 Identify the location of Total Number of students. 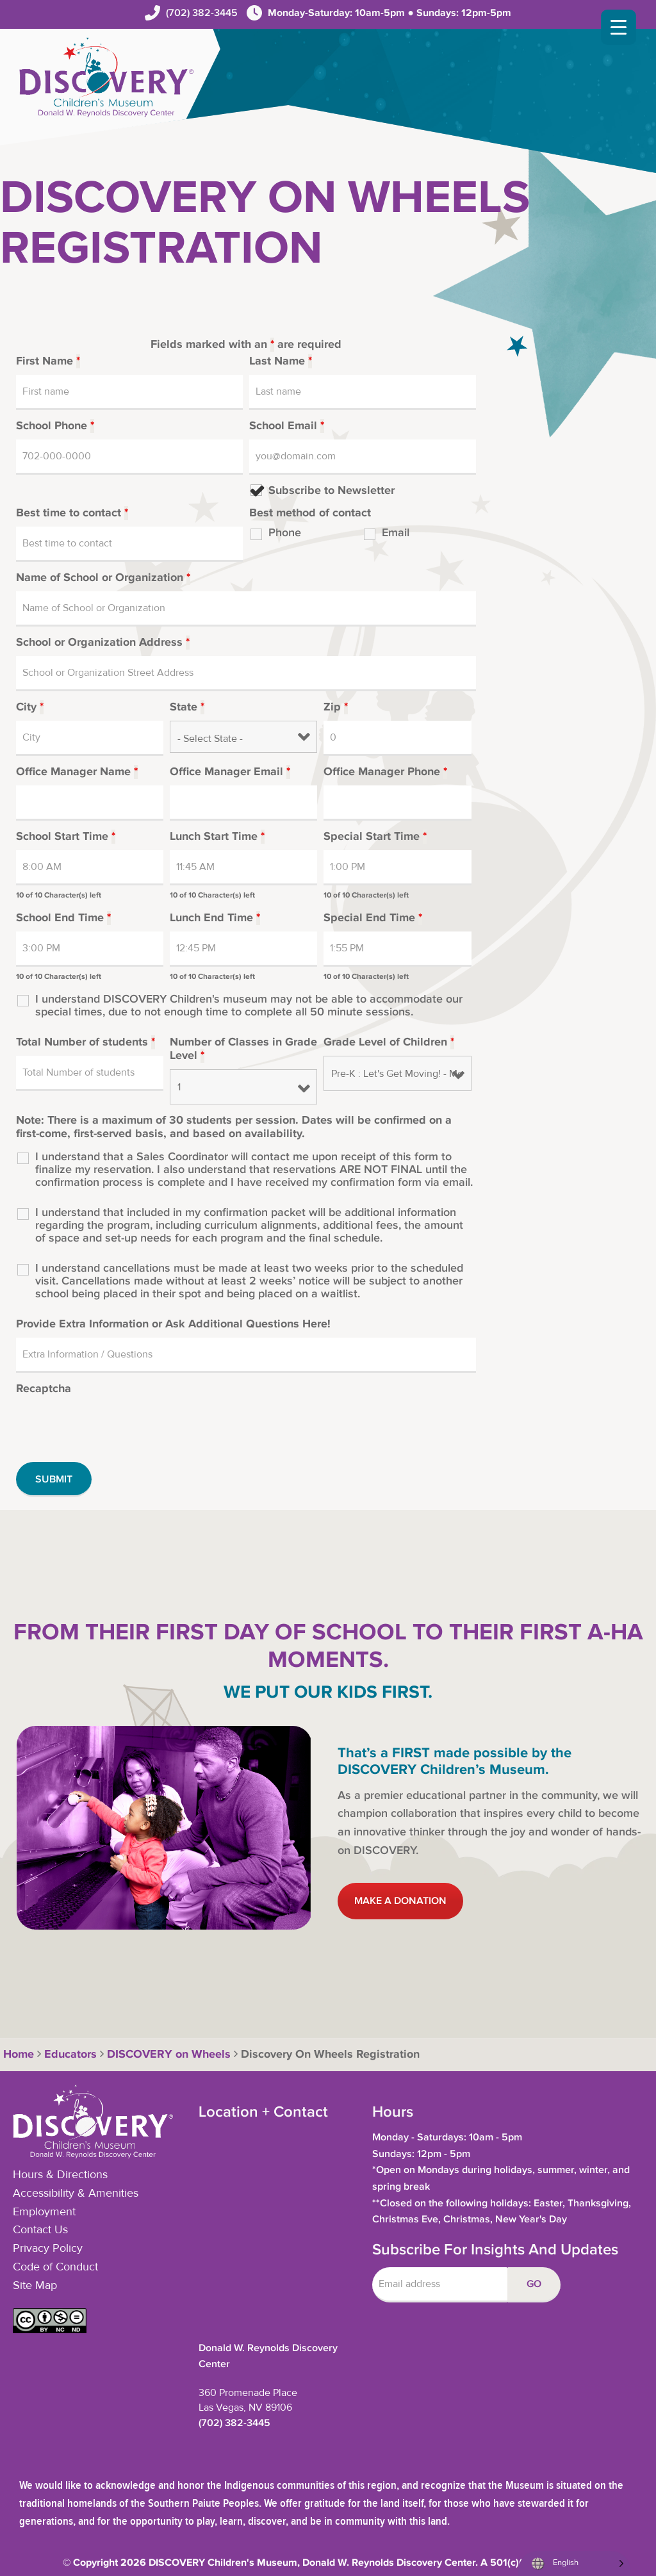
(85, 1042).